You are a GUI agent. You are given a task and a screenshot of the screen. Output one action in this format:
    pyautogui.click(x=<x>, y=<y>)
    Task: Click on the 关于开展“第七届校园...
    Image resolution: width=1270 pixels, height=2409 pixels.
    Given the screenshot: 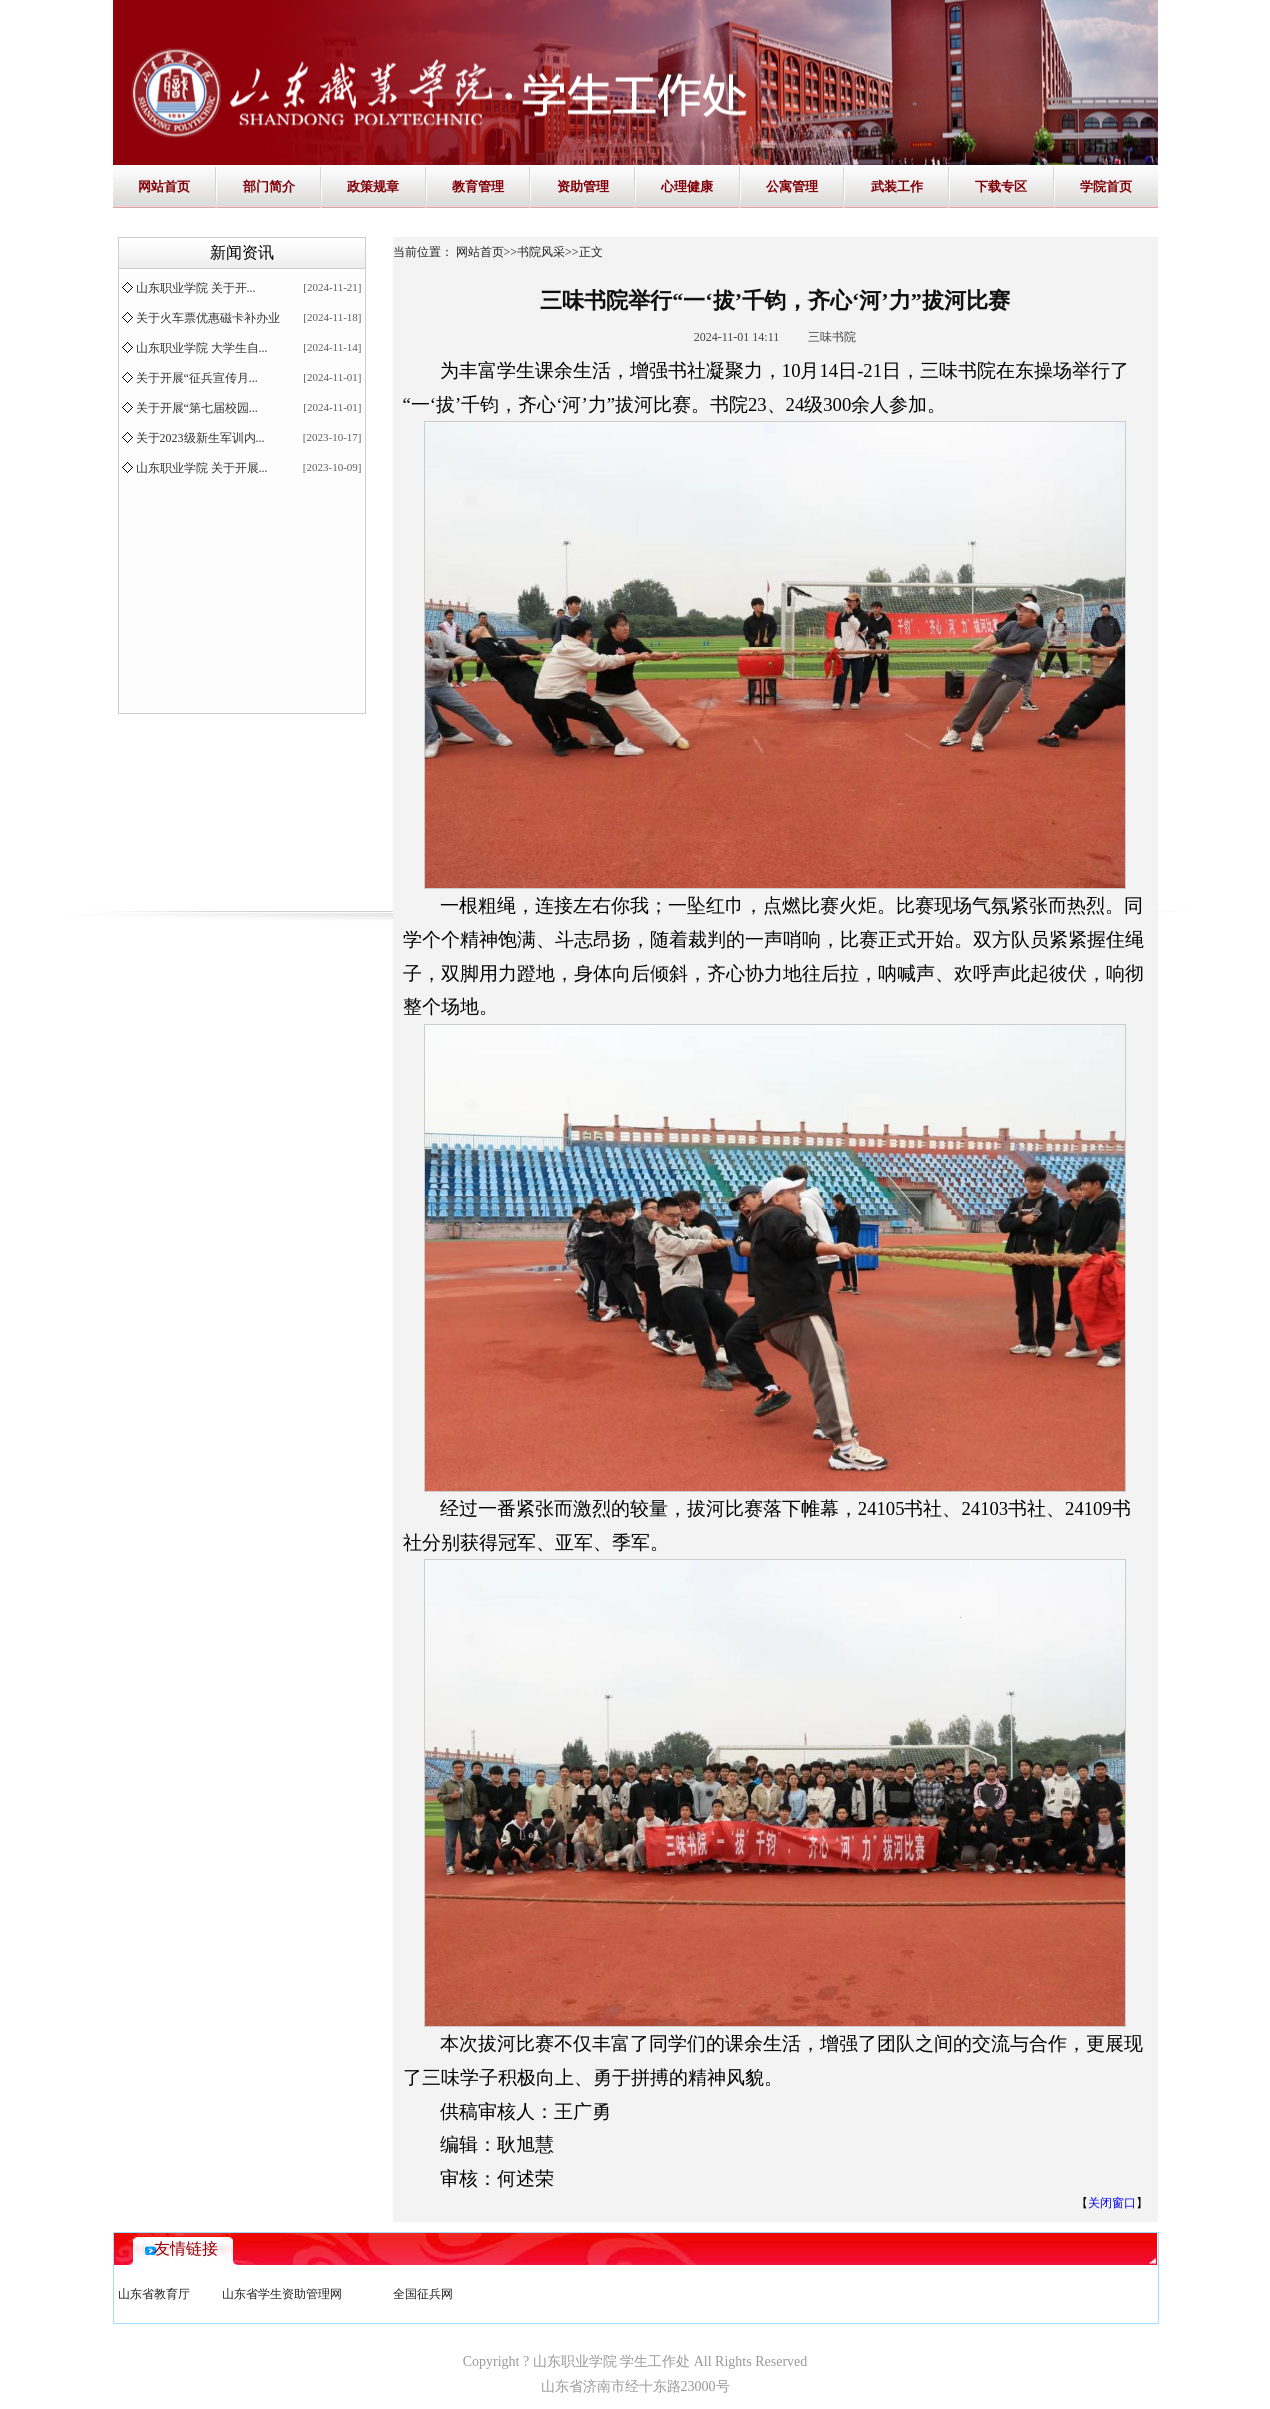 What is the action you would take?
    pyautogui.click(x=197, y=408)
    